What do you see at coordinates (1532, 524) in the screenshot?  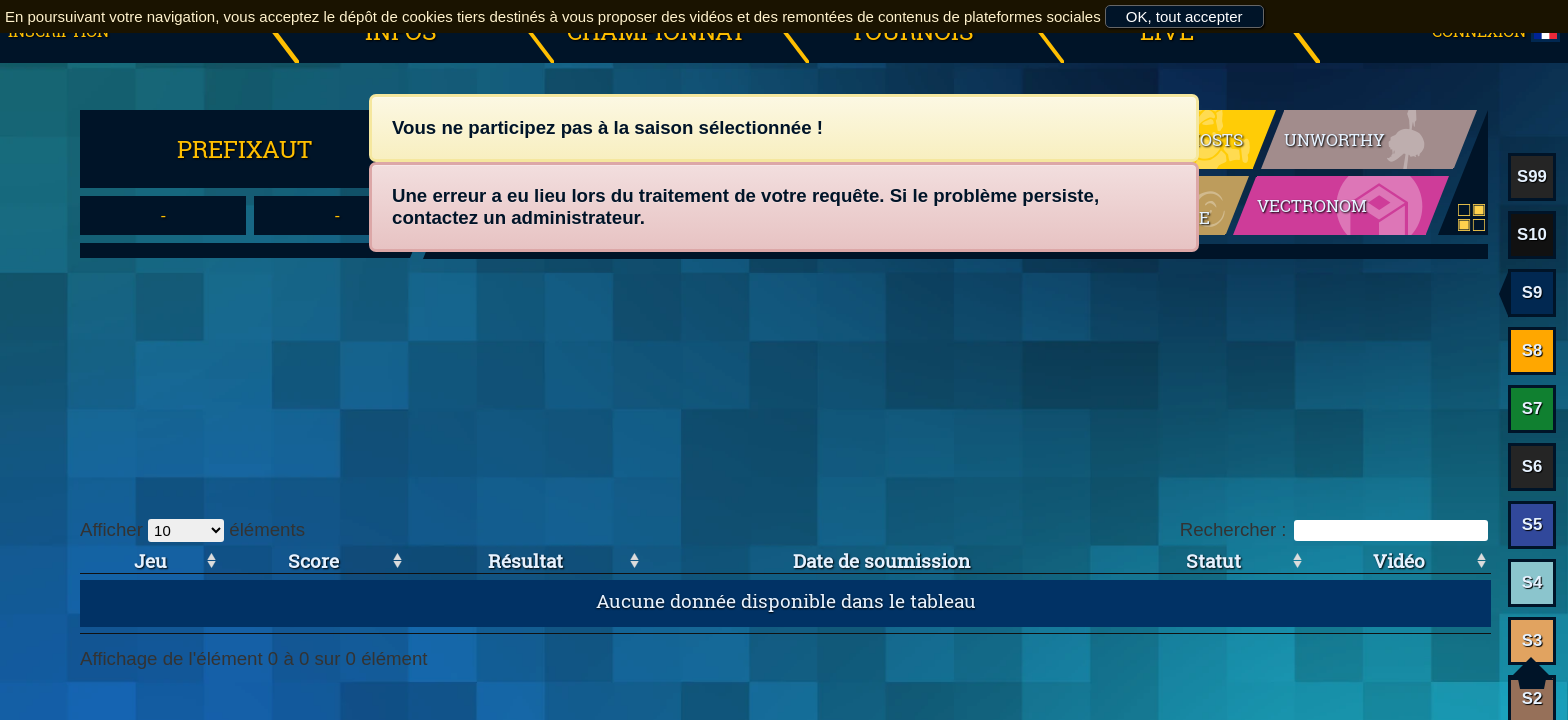 I see `S5` at bounding box center [1532, 524].